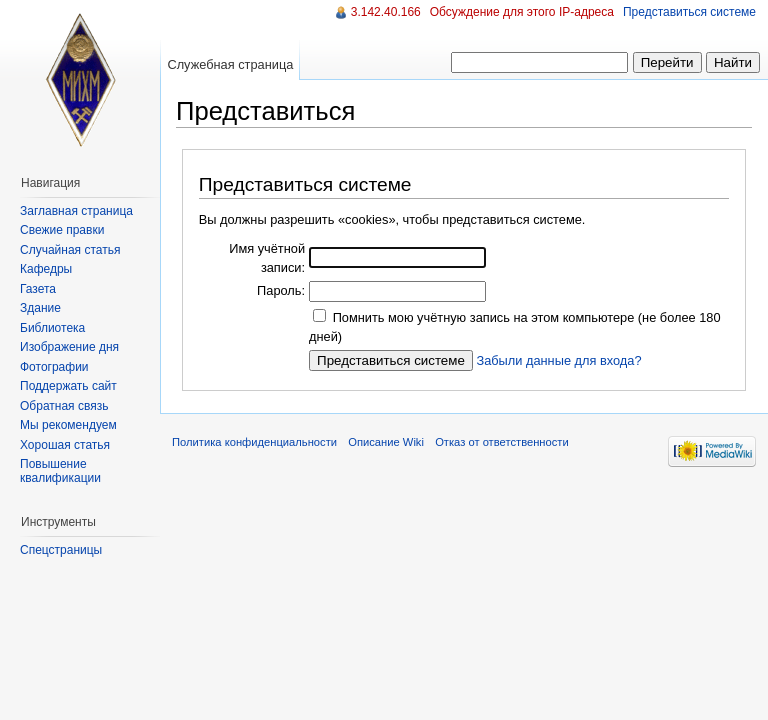 The width and height of the screenshot is (768, 720). Describe the element at coordinates (68, 425) in the screenshot. I see `Мы рекомендуем` at that location.